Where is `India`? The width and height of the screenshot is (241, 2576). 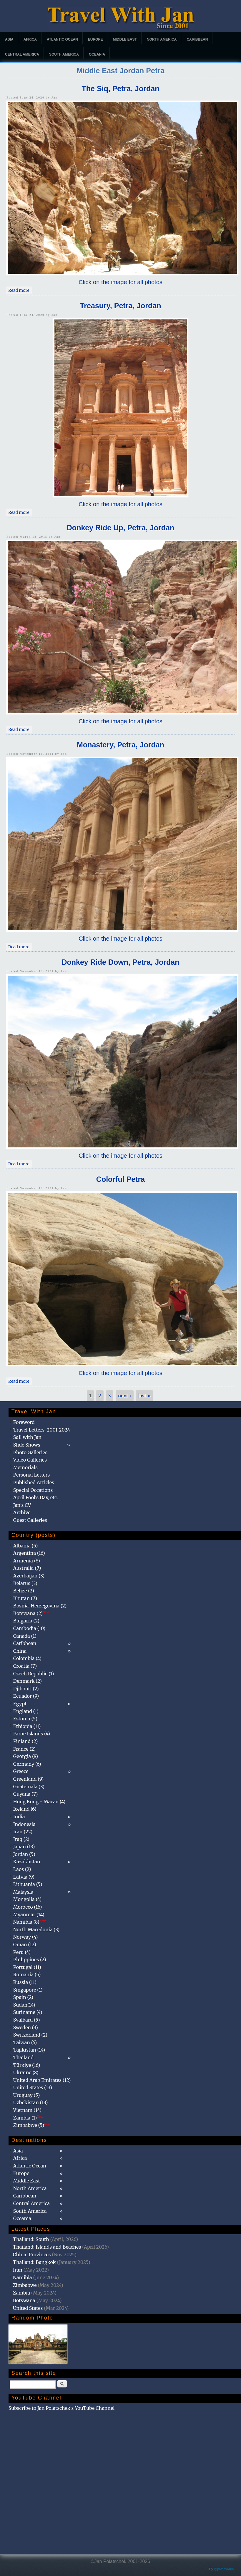
India is located at coordinates (19, 1816).